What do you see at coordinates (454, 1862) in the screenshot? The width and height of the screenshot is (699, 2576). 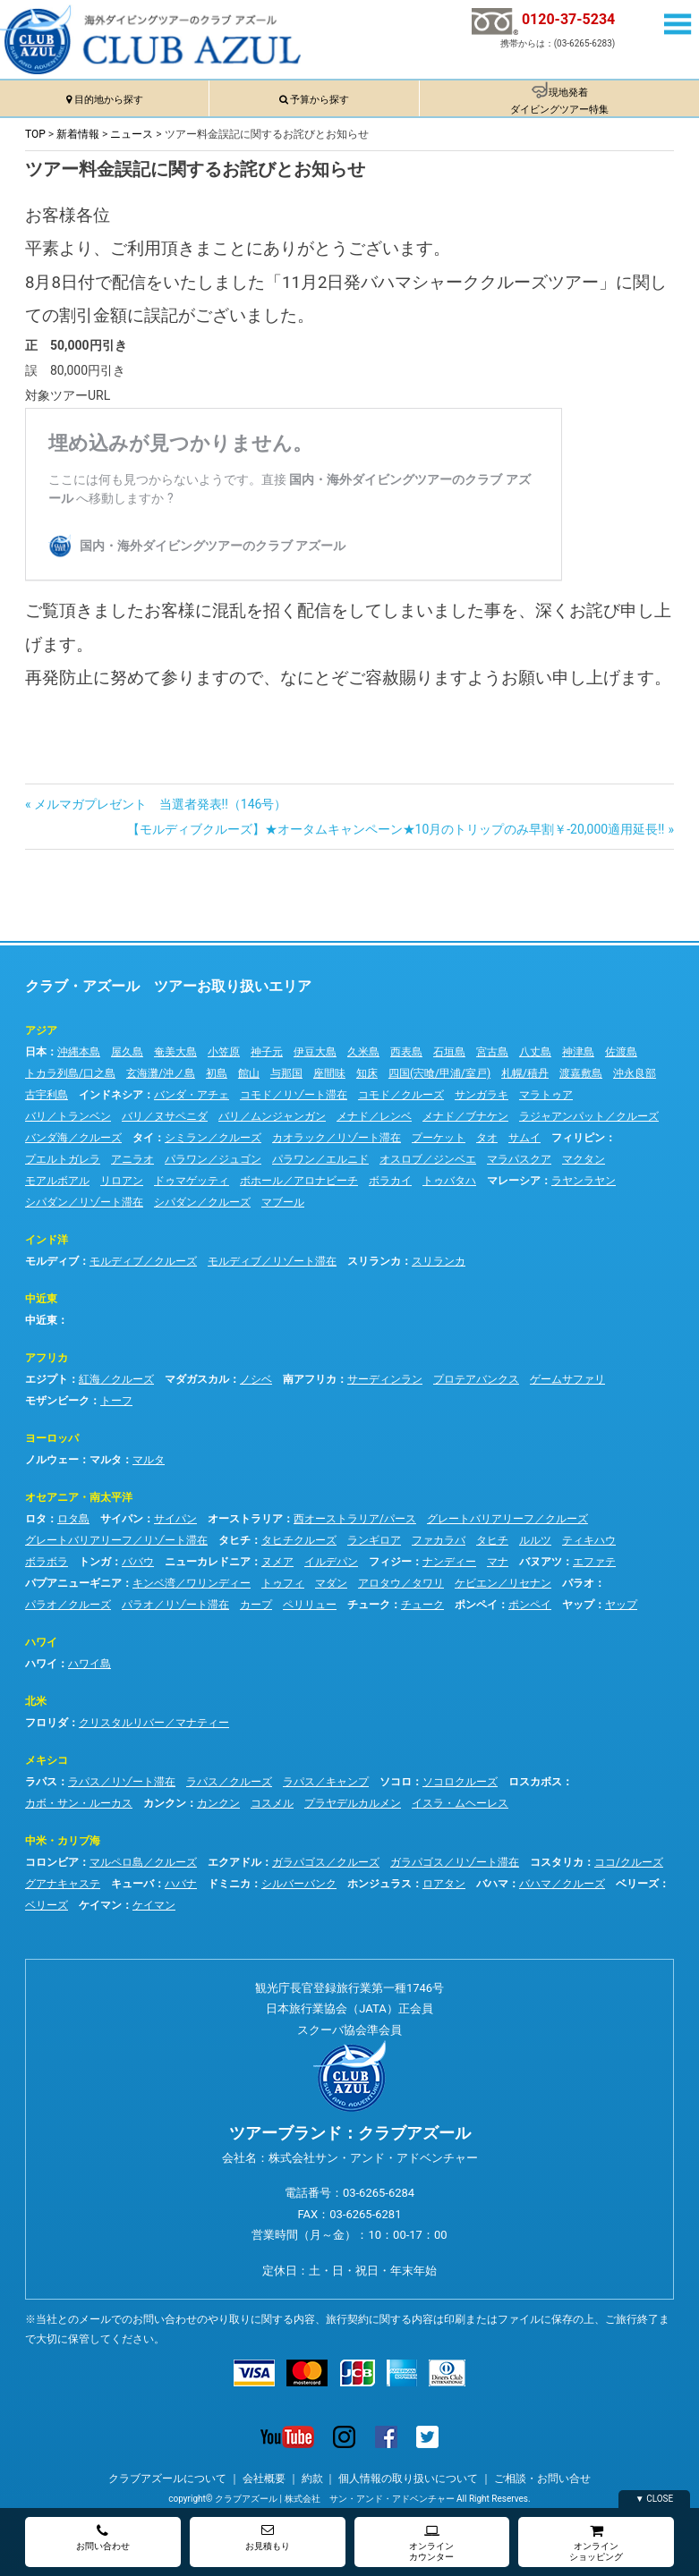 I see `ガラパゴス／リゾート滞在` at bounding box center [454, 1862].